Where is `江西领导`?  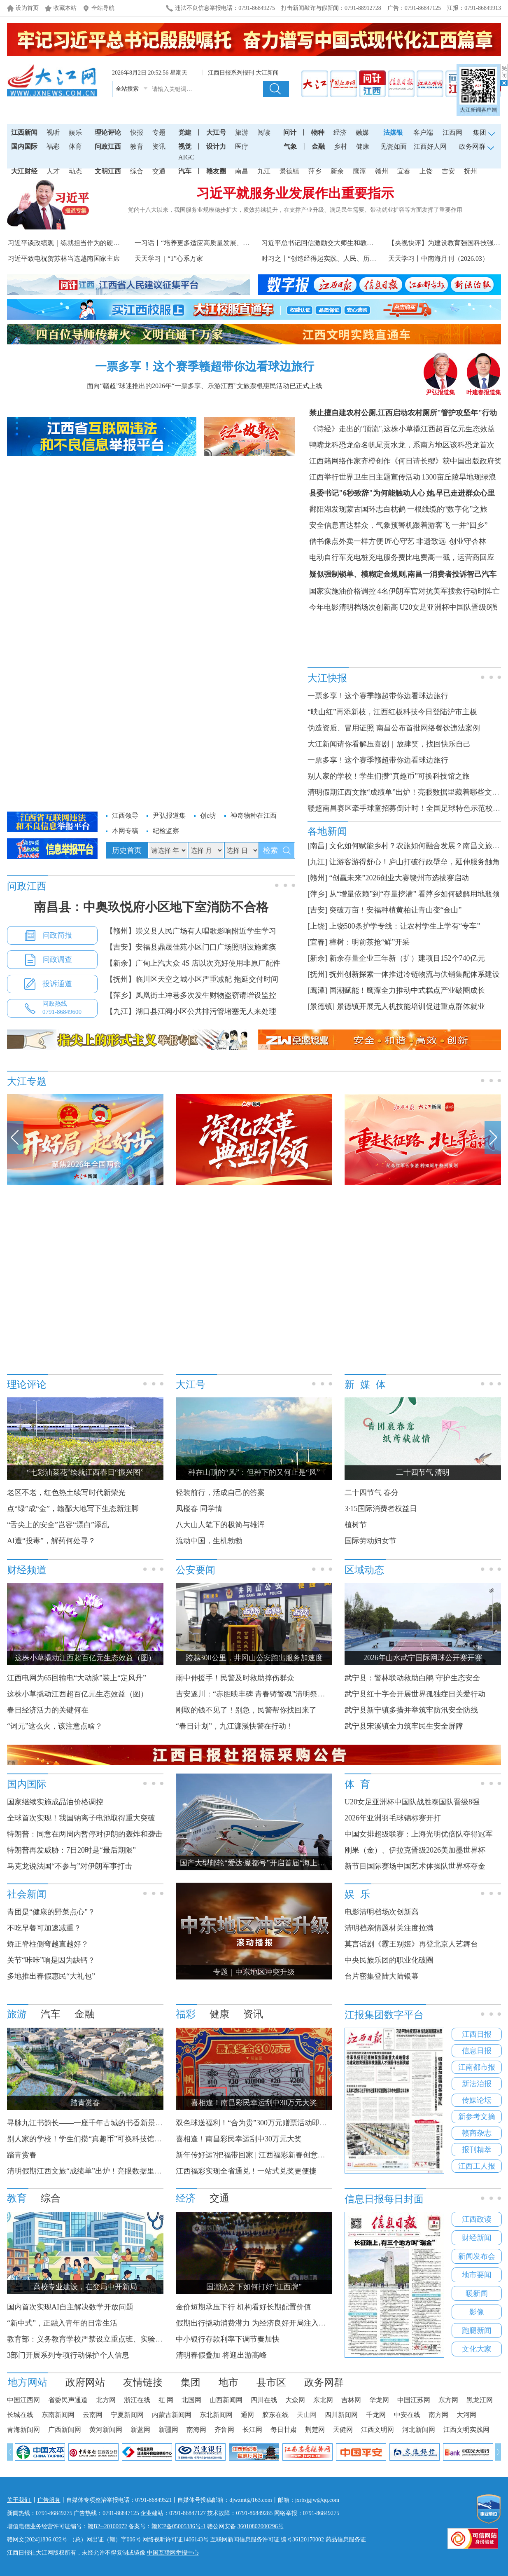
江西领导 is located at coordinates (125, 815).